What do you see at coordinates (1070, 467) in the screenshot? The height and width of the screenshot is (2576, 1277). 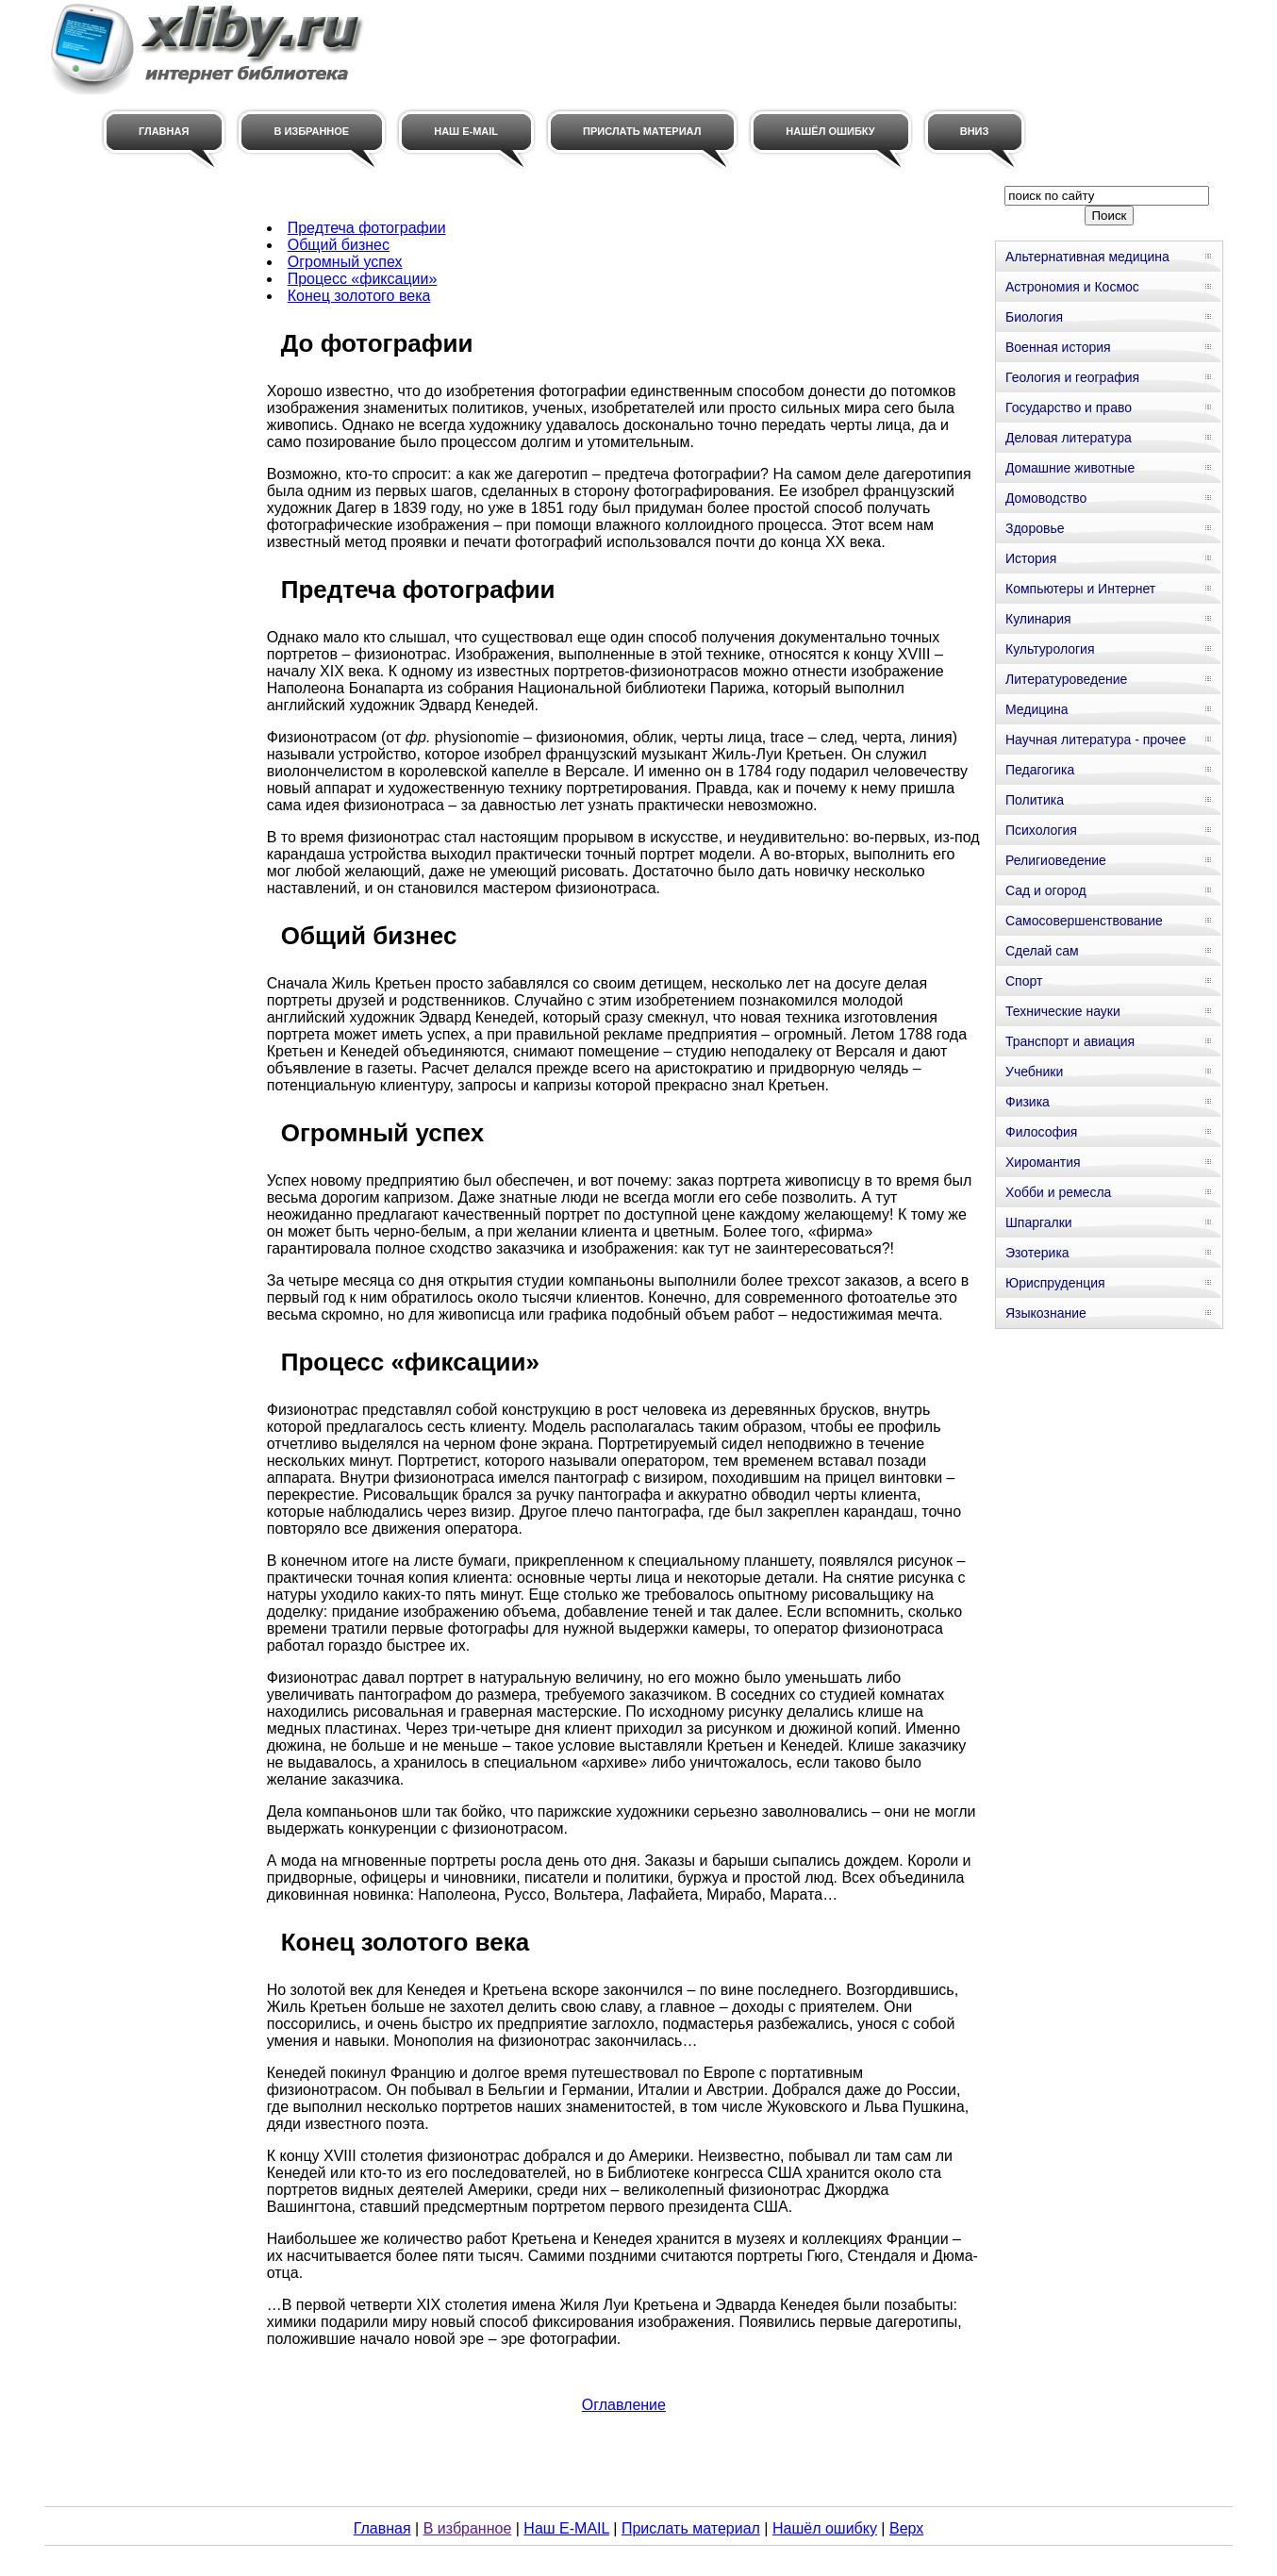 I see `Домашние животные` at bounding box center [1070, 467].